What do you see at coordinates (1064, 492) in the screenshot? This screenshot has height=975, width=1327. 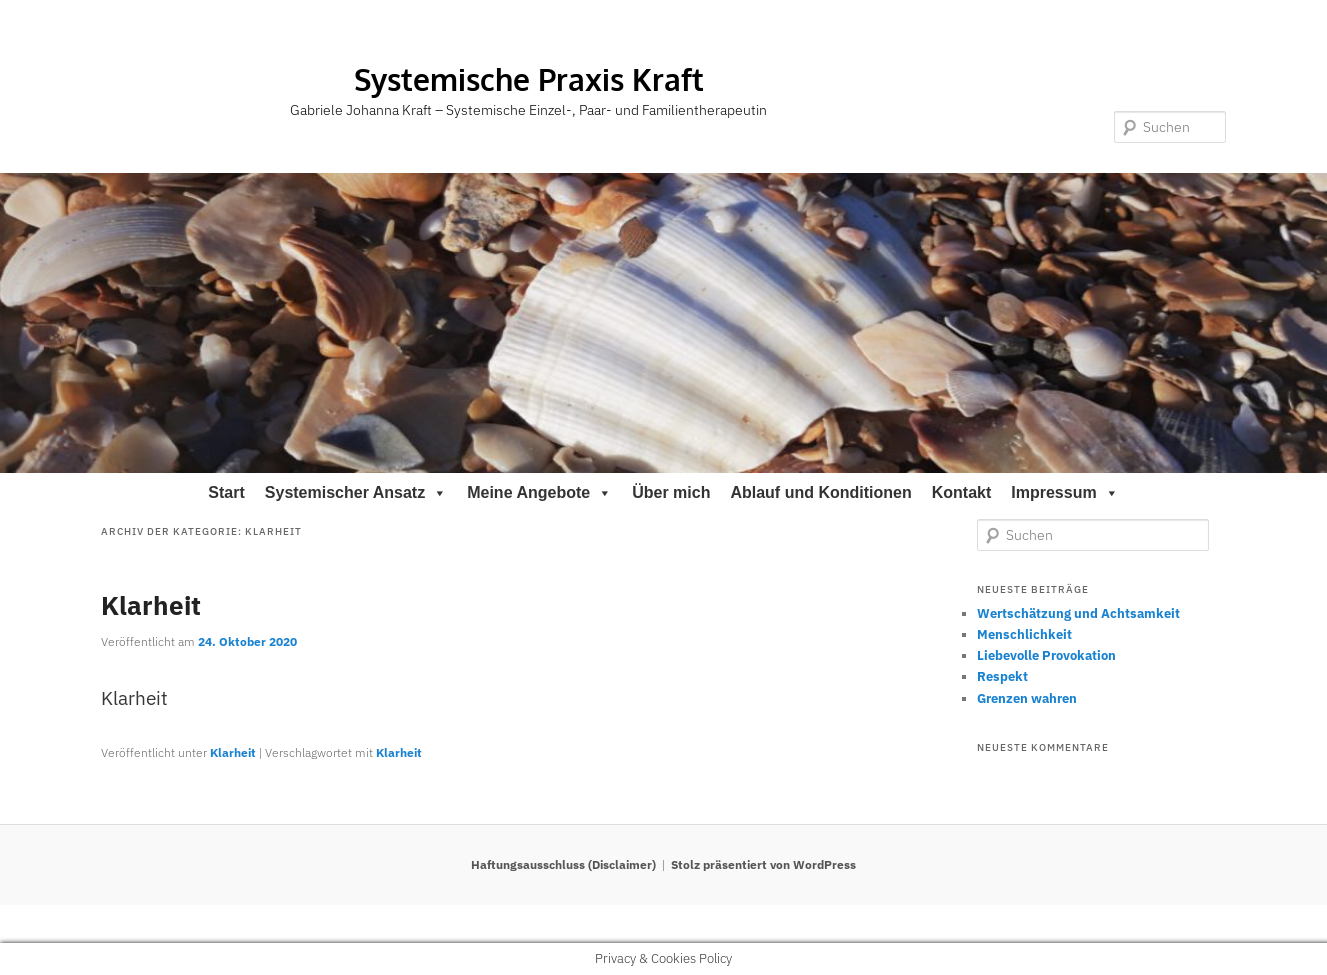 I see `Impressum` at bounding box center [1064, 492].